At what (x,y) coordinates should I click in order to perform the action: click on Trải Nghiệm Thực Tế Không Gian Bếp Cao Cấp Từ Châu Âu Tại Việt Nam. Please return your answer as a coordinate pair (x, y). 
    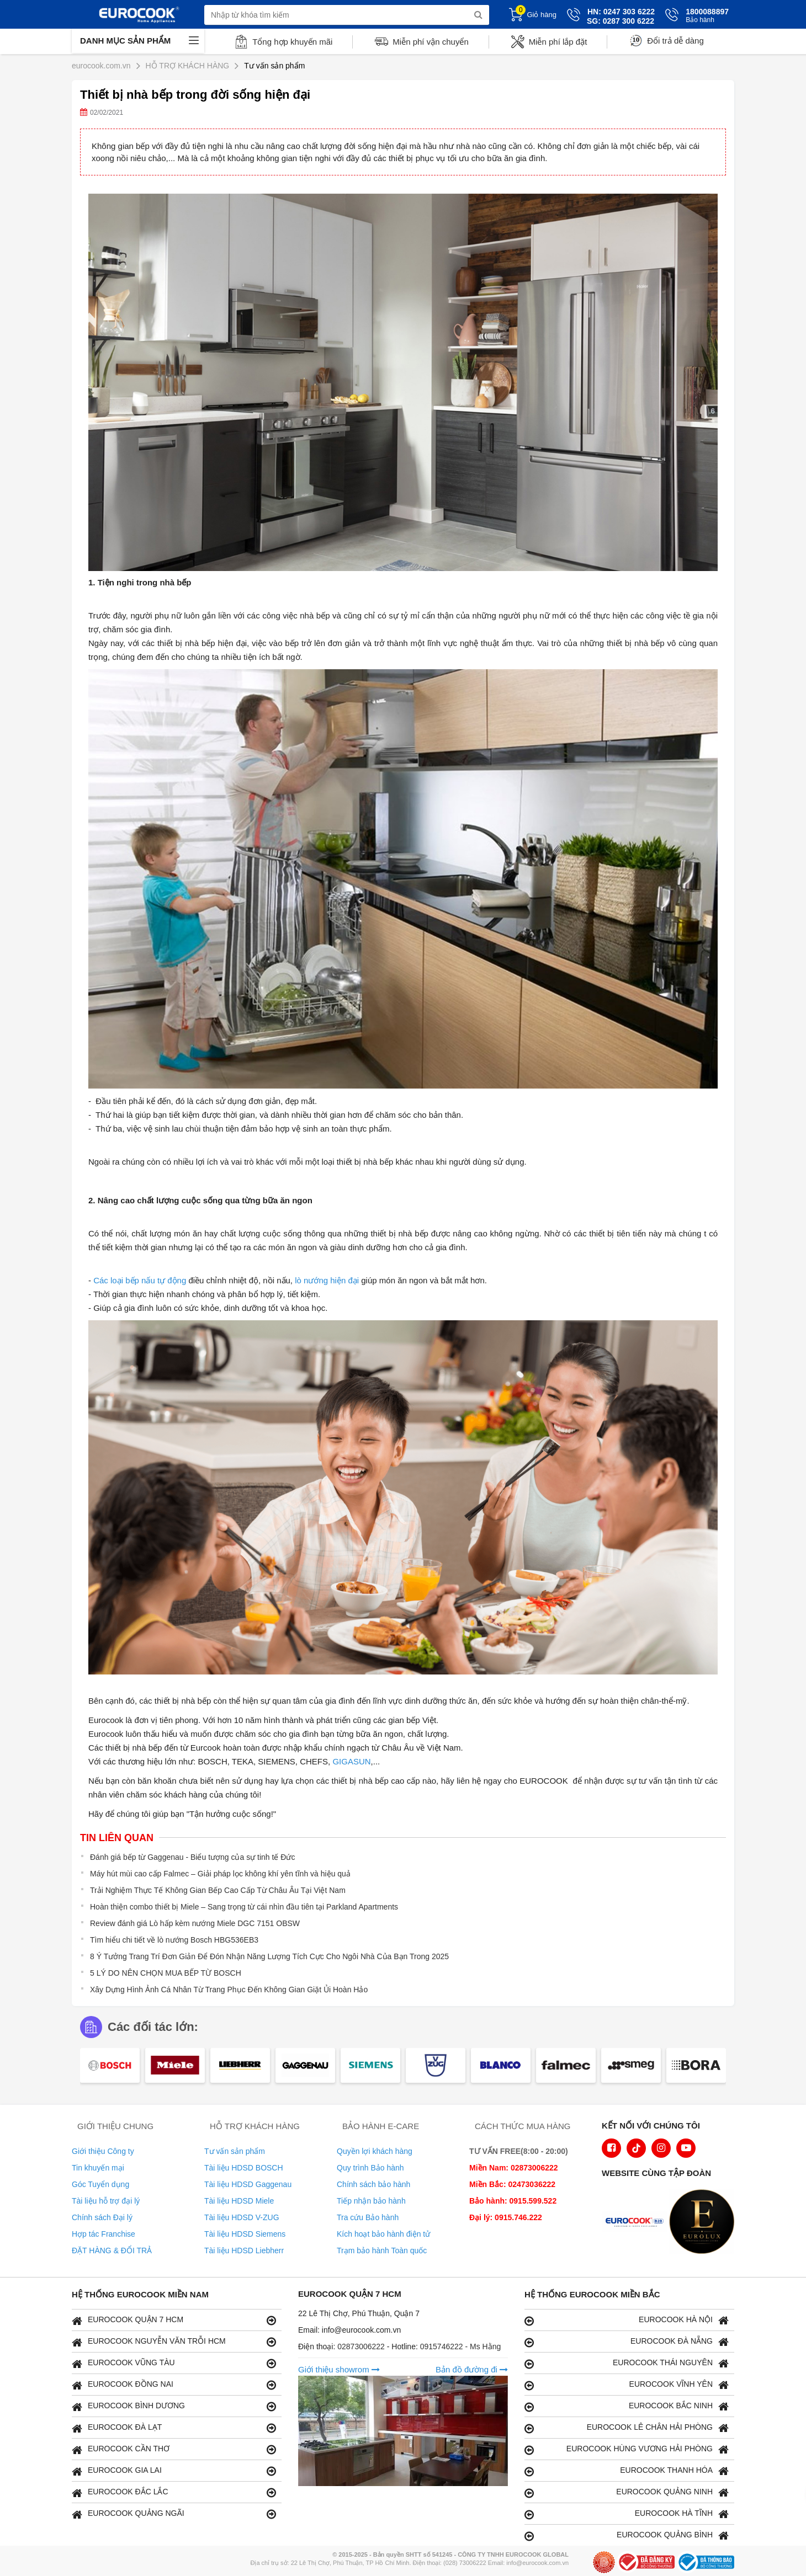
    Looking at the image, I should click on (218, 1890).